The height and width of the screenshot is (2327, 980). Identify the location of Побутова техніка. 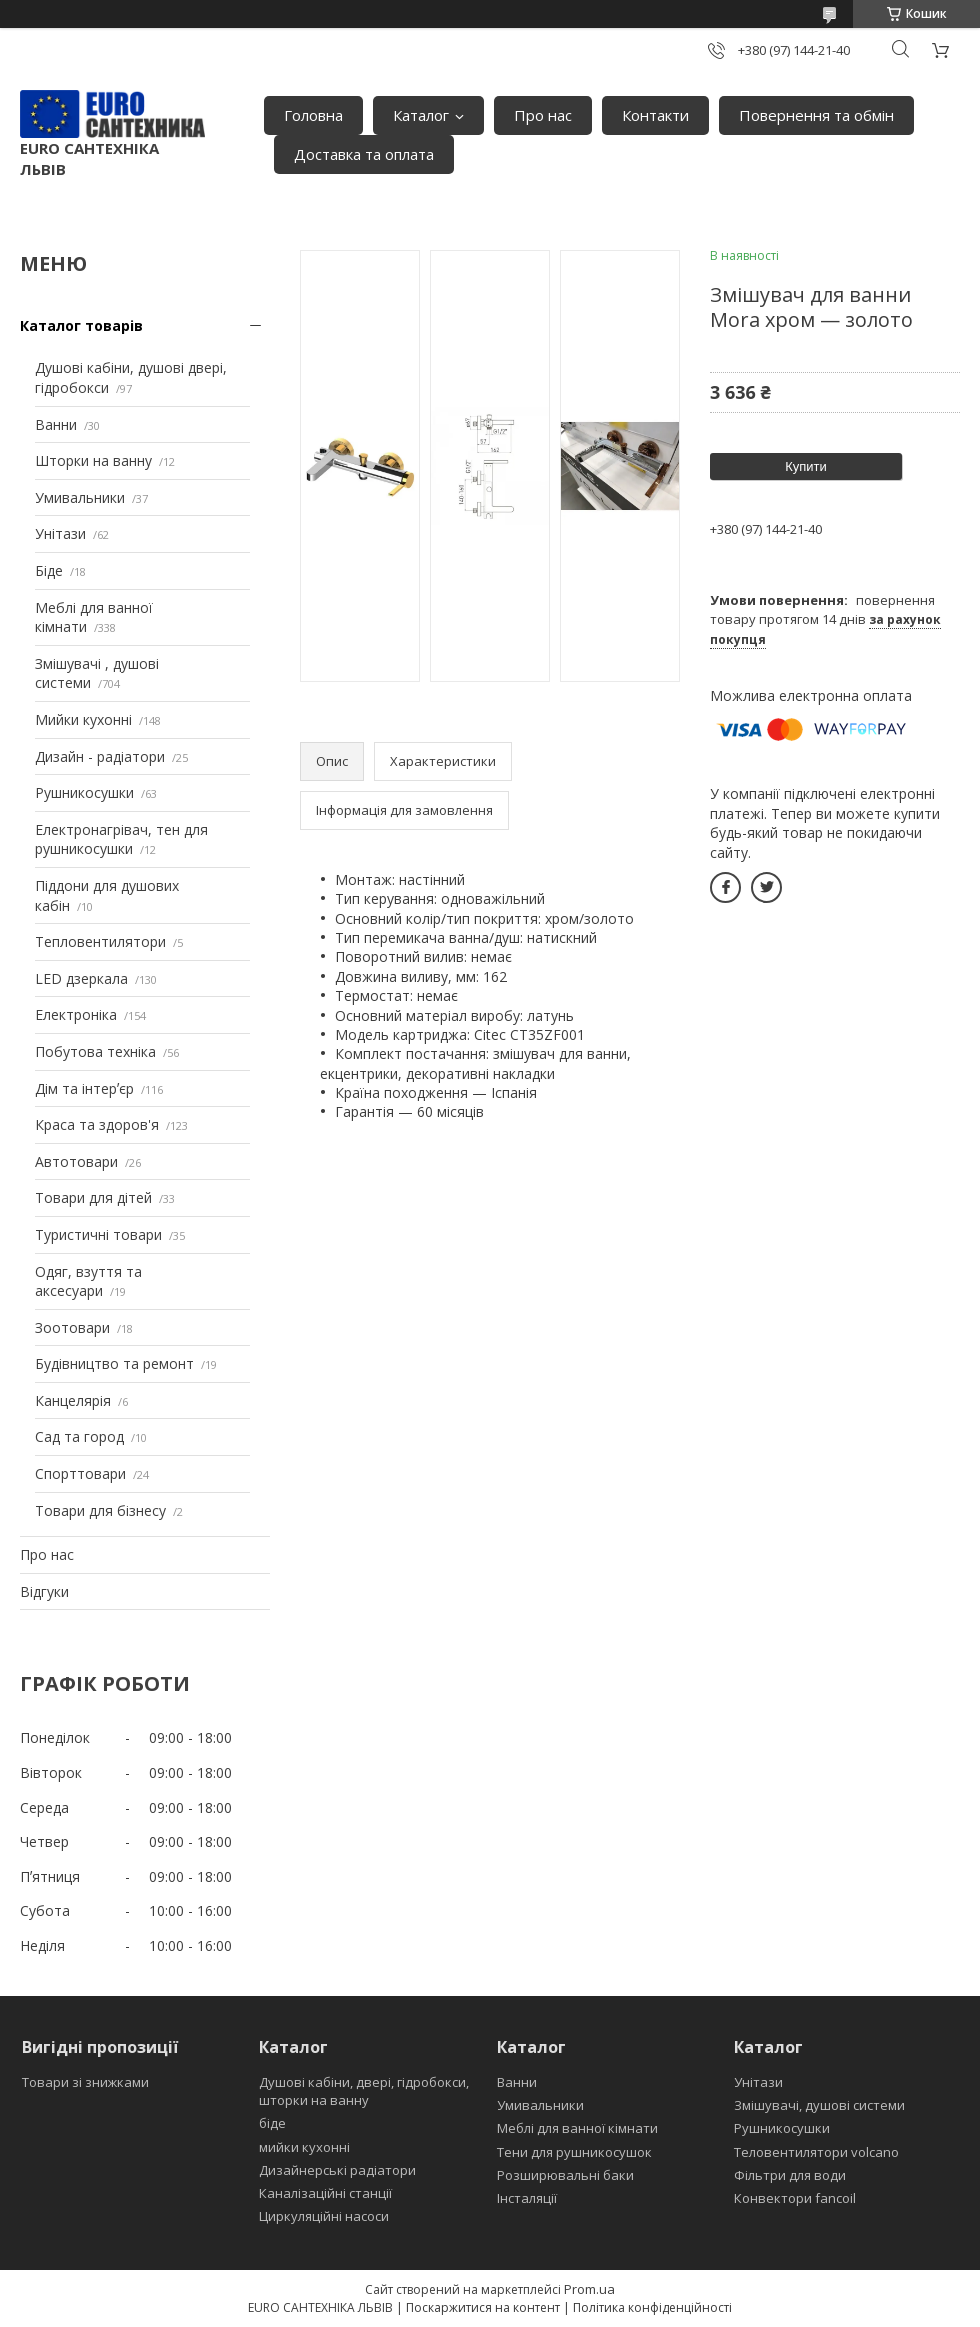
(95, 1051).